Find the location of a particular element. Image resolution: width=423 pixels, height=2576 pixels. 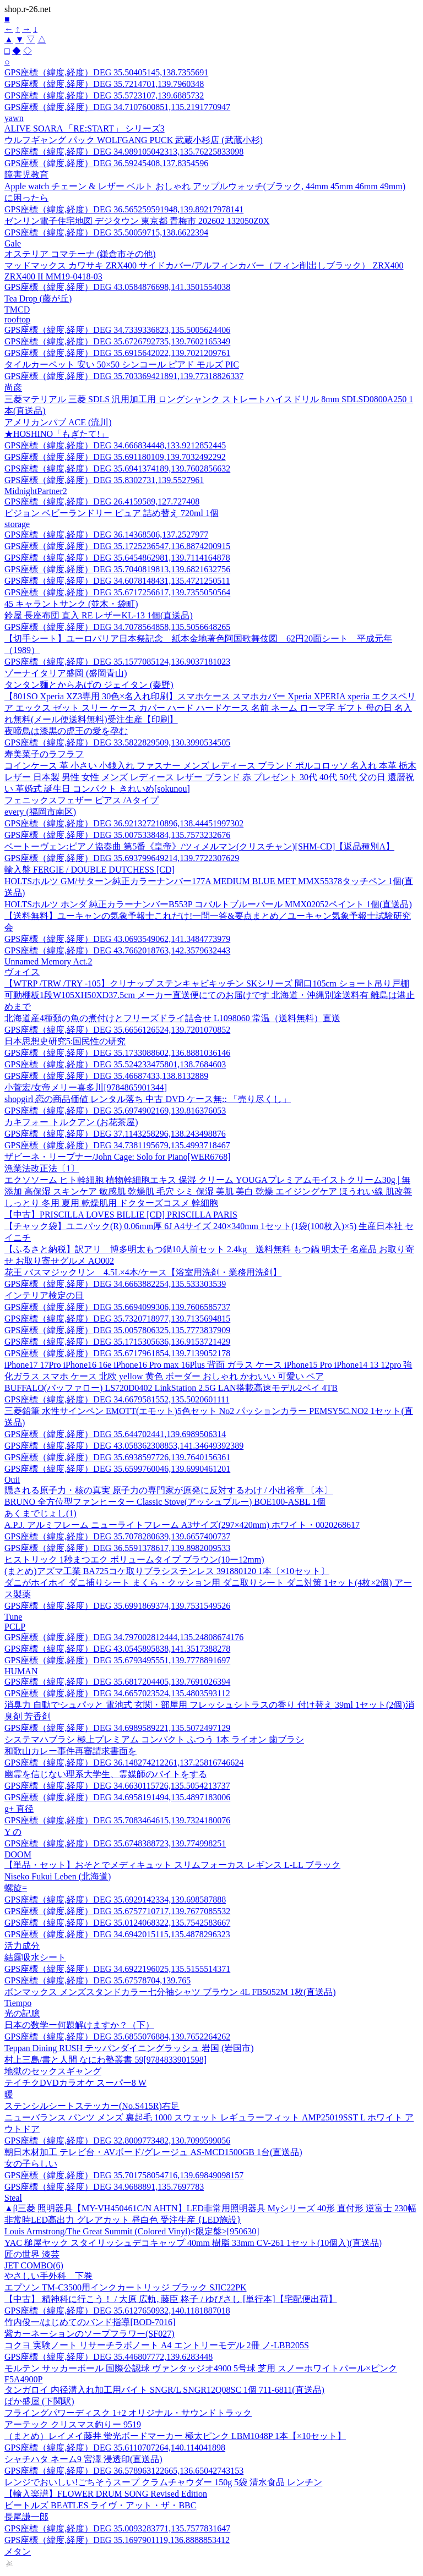

エプソン TM-C3500用インクカートリッジ ブラック SJIC22PK is located at coordinates (125, 2287).